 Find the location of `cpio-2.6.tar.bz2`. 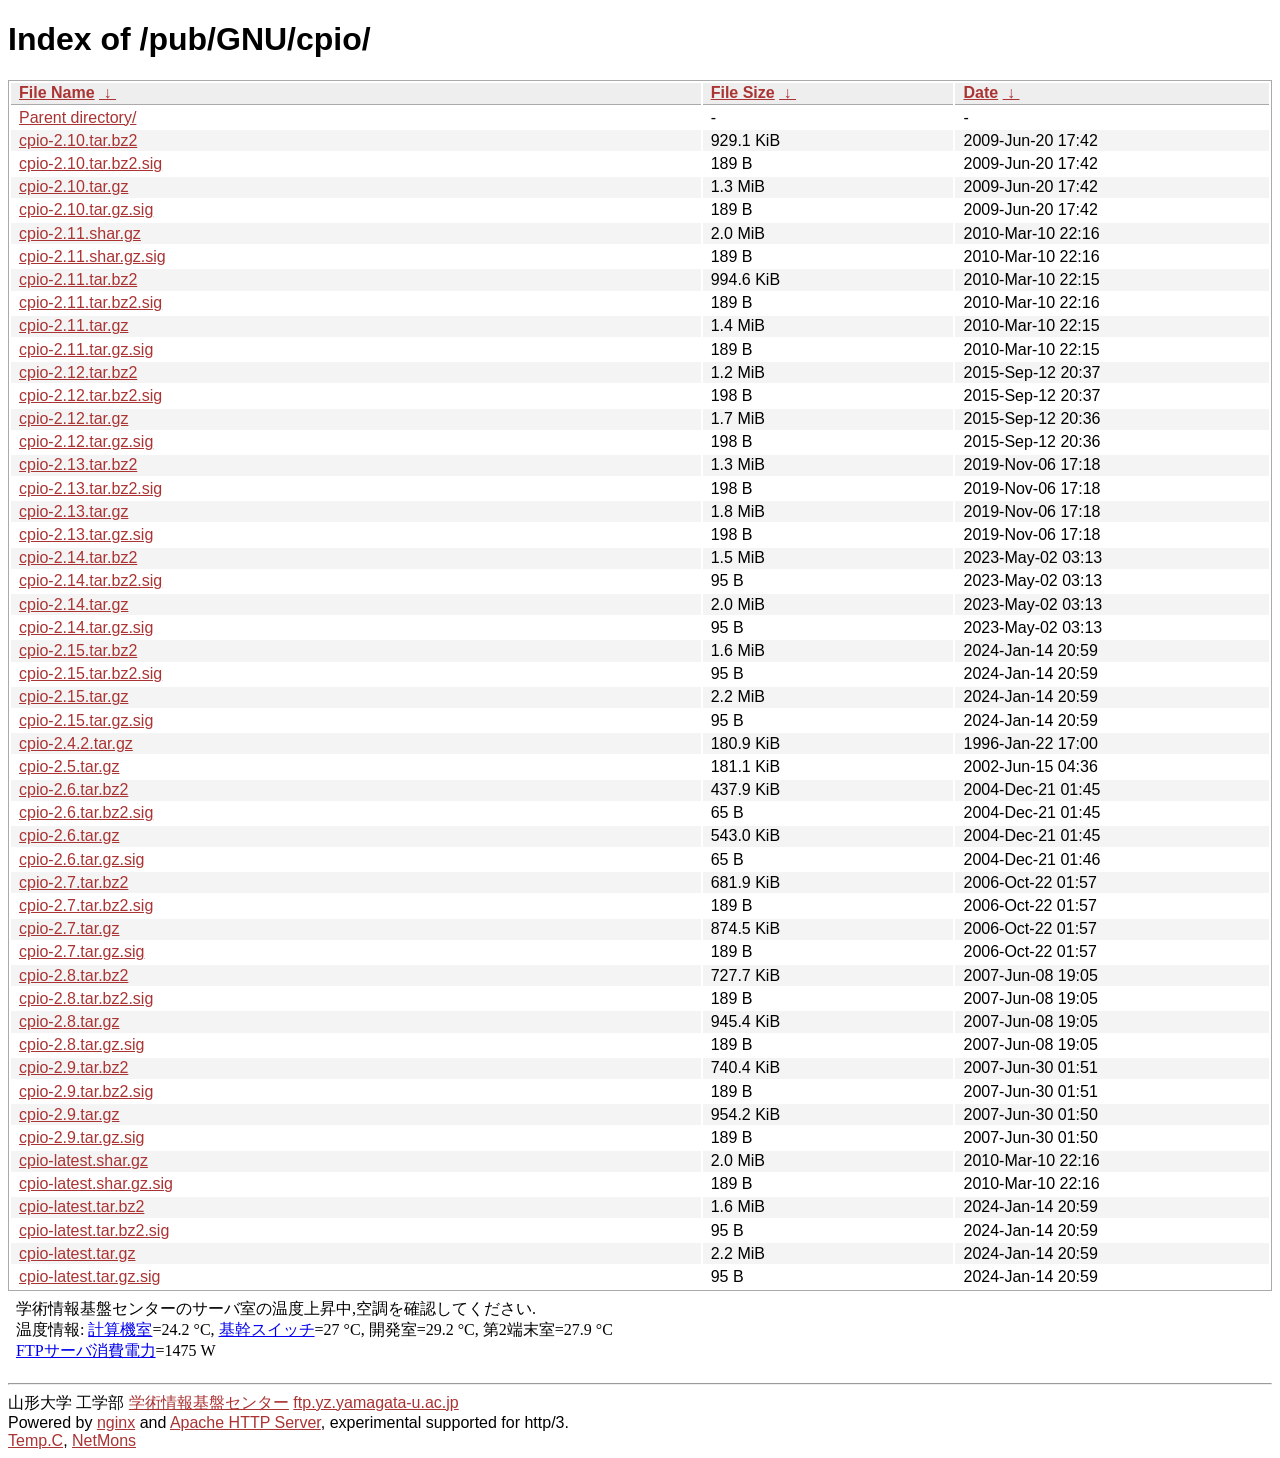

cpio-2.6.tar.bz2 is located at coordinates (73, 789).